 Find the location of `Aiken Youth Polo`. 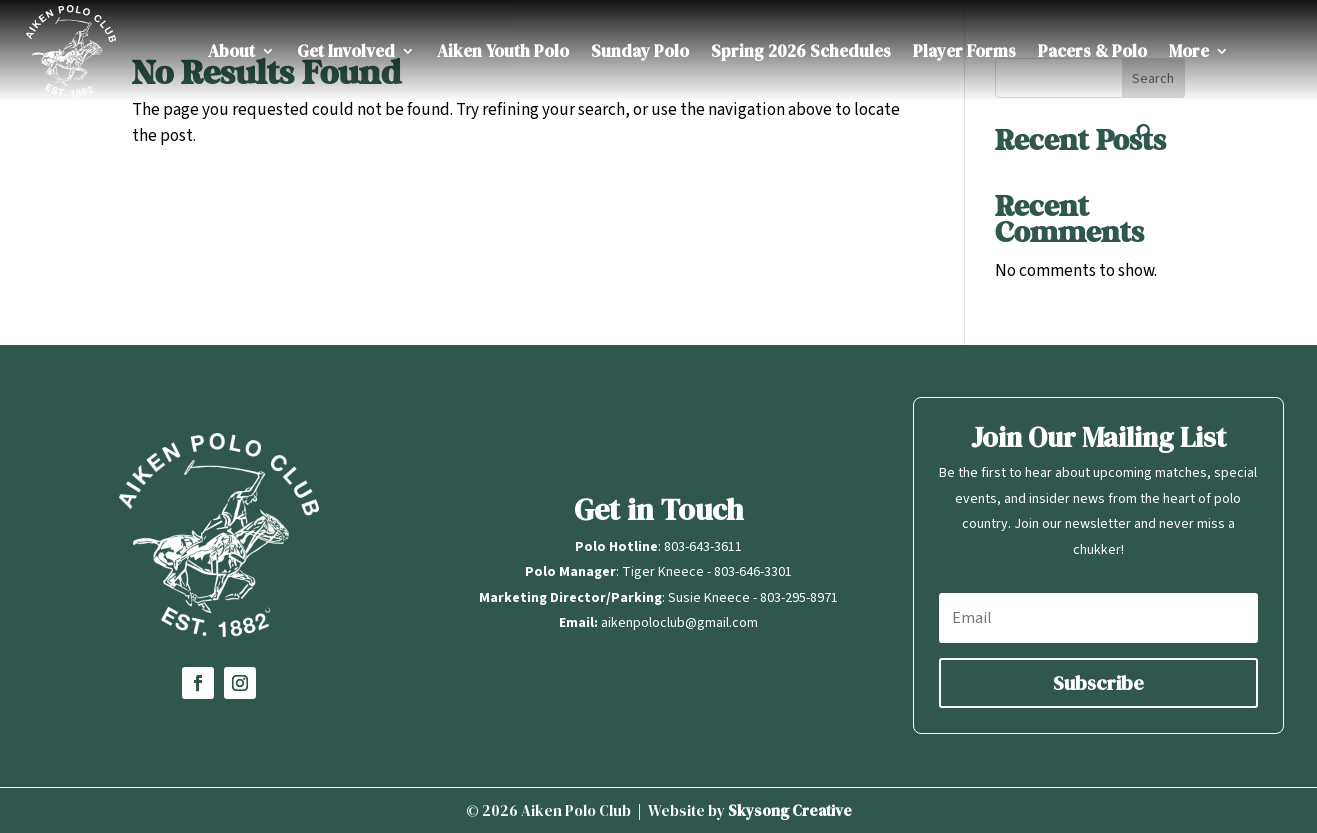

Aiken Youth Polo is located at coordinates (503, 51).